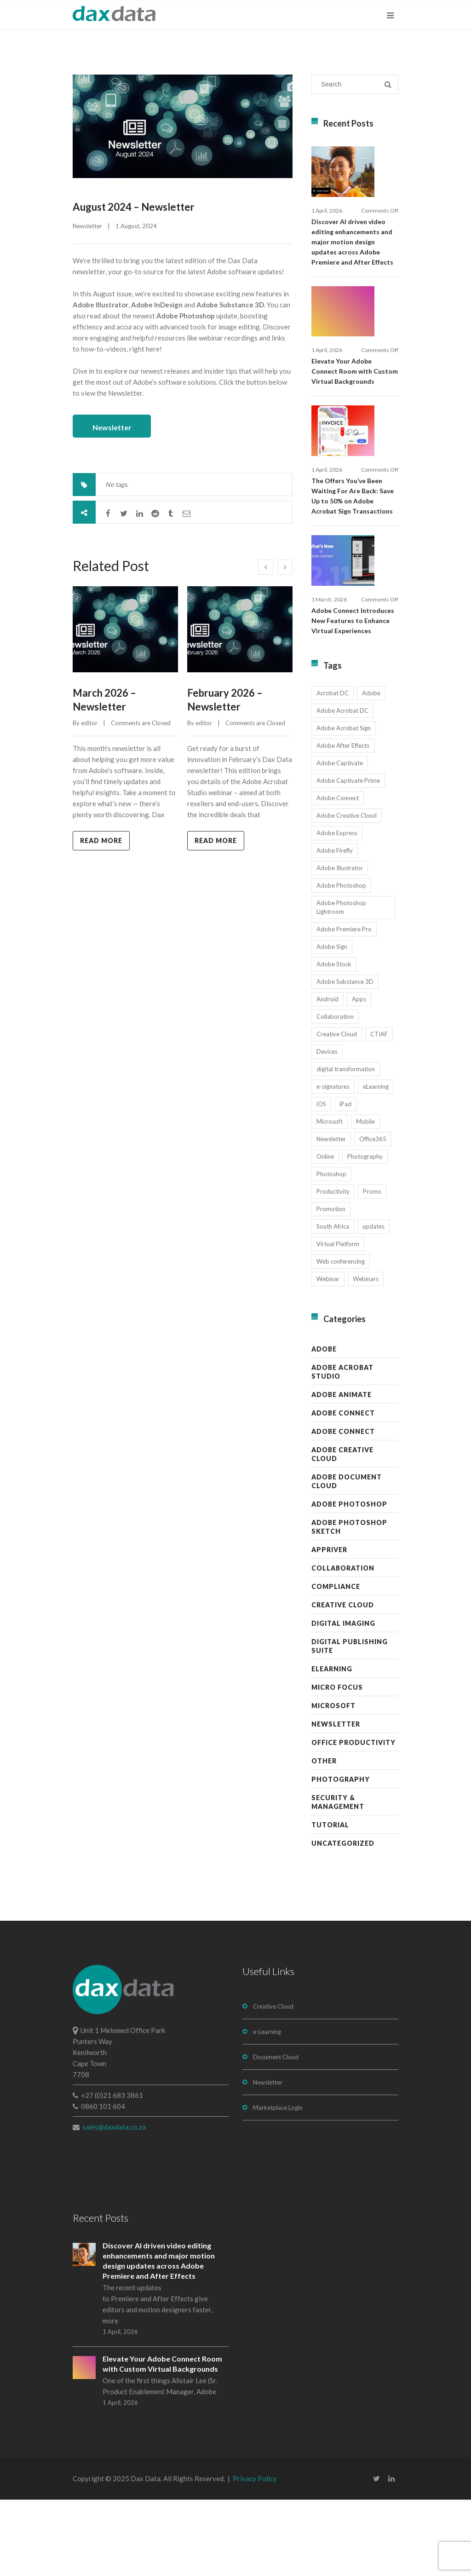  Describe the element at coordinates (332, 769) in the screenshot. I see `Acrobat DC [Acrobat DC (13 items)]` at that location.